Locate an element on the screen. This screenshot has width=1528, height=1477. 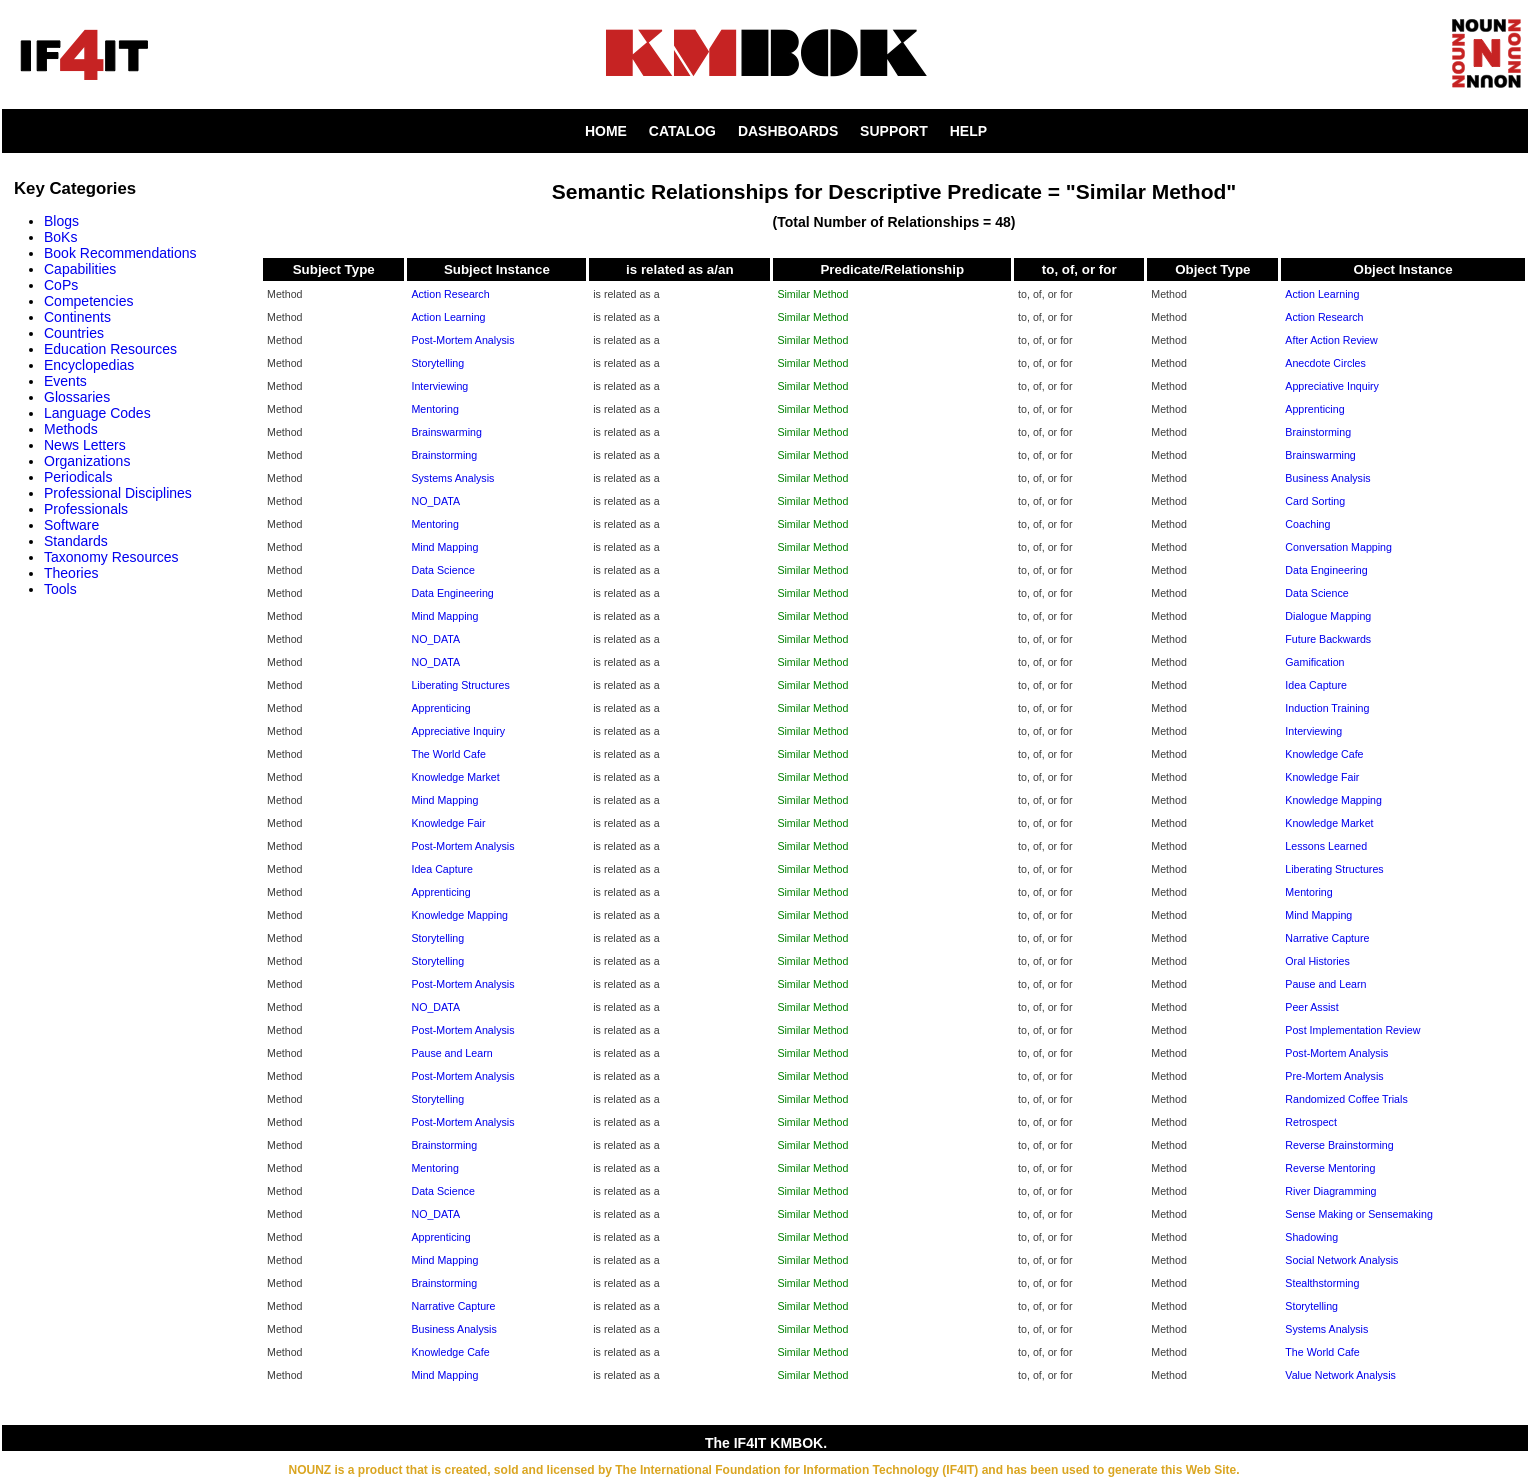
Theories is located at coordinates (71, 573).